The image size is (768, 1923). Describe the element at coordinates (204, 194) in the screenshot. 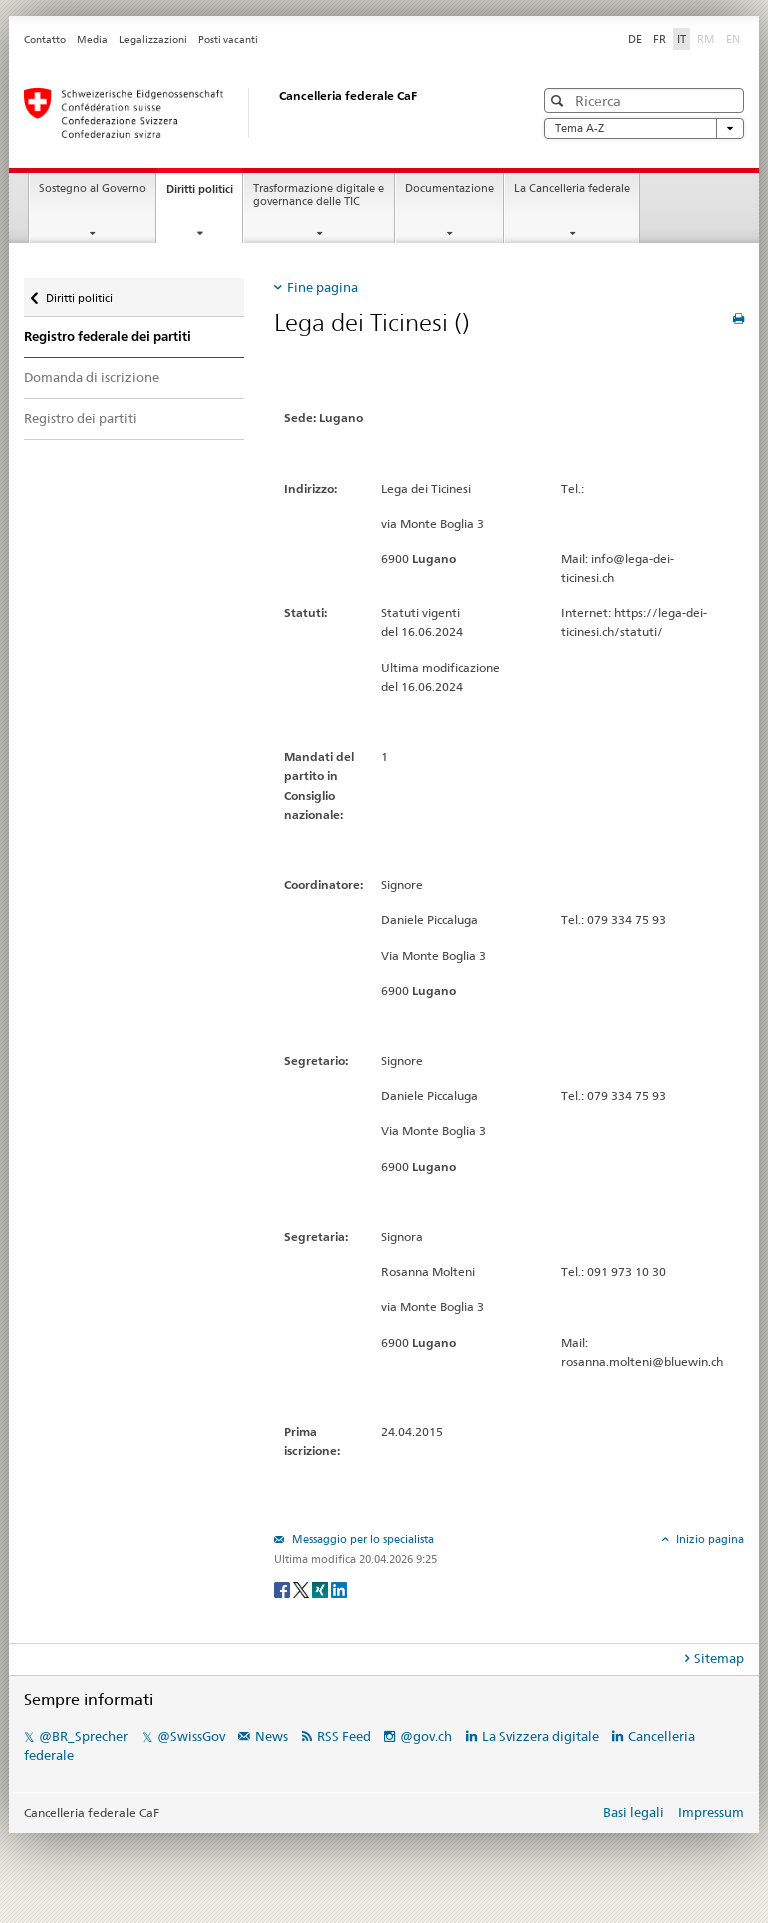

I see `Diritti politici` at that location.